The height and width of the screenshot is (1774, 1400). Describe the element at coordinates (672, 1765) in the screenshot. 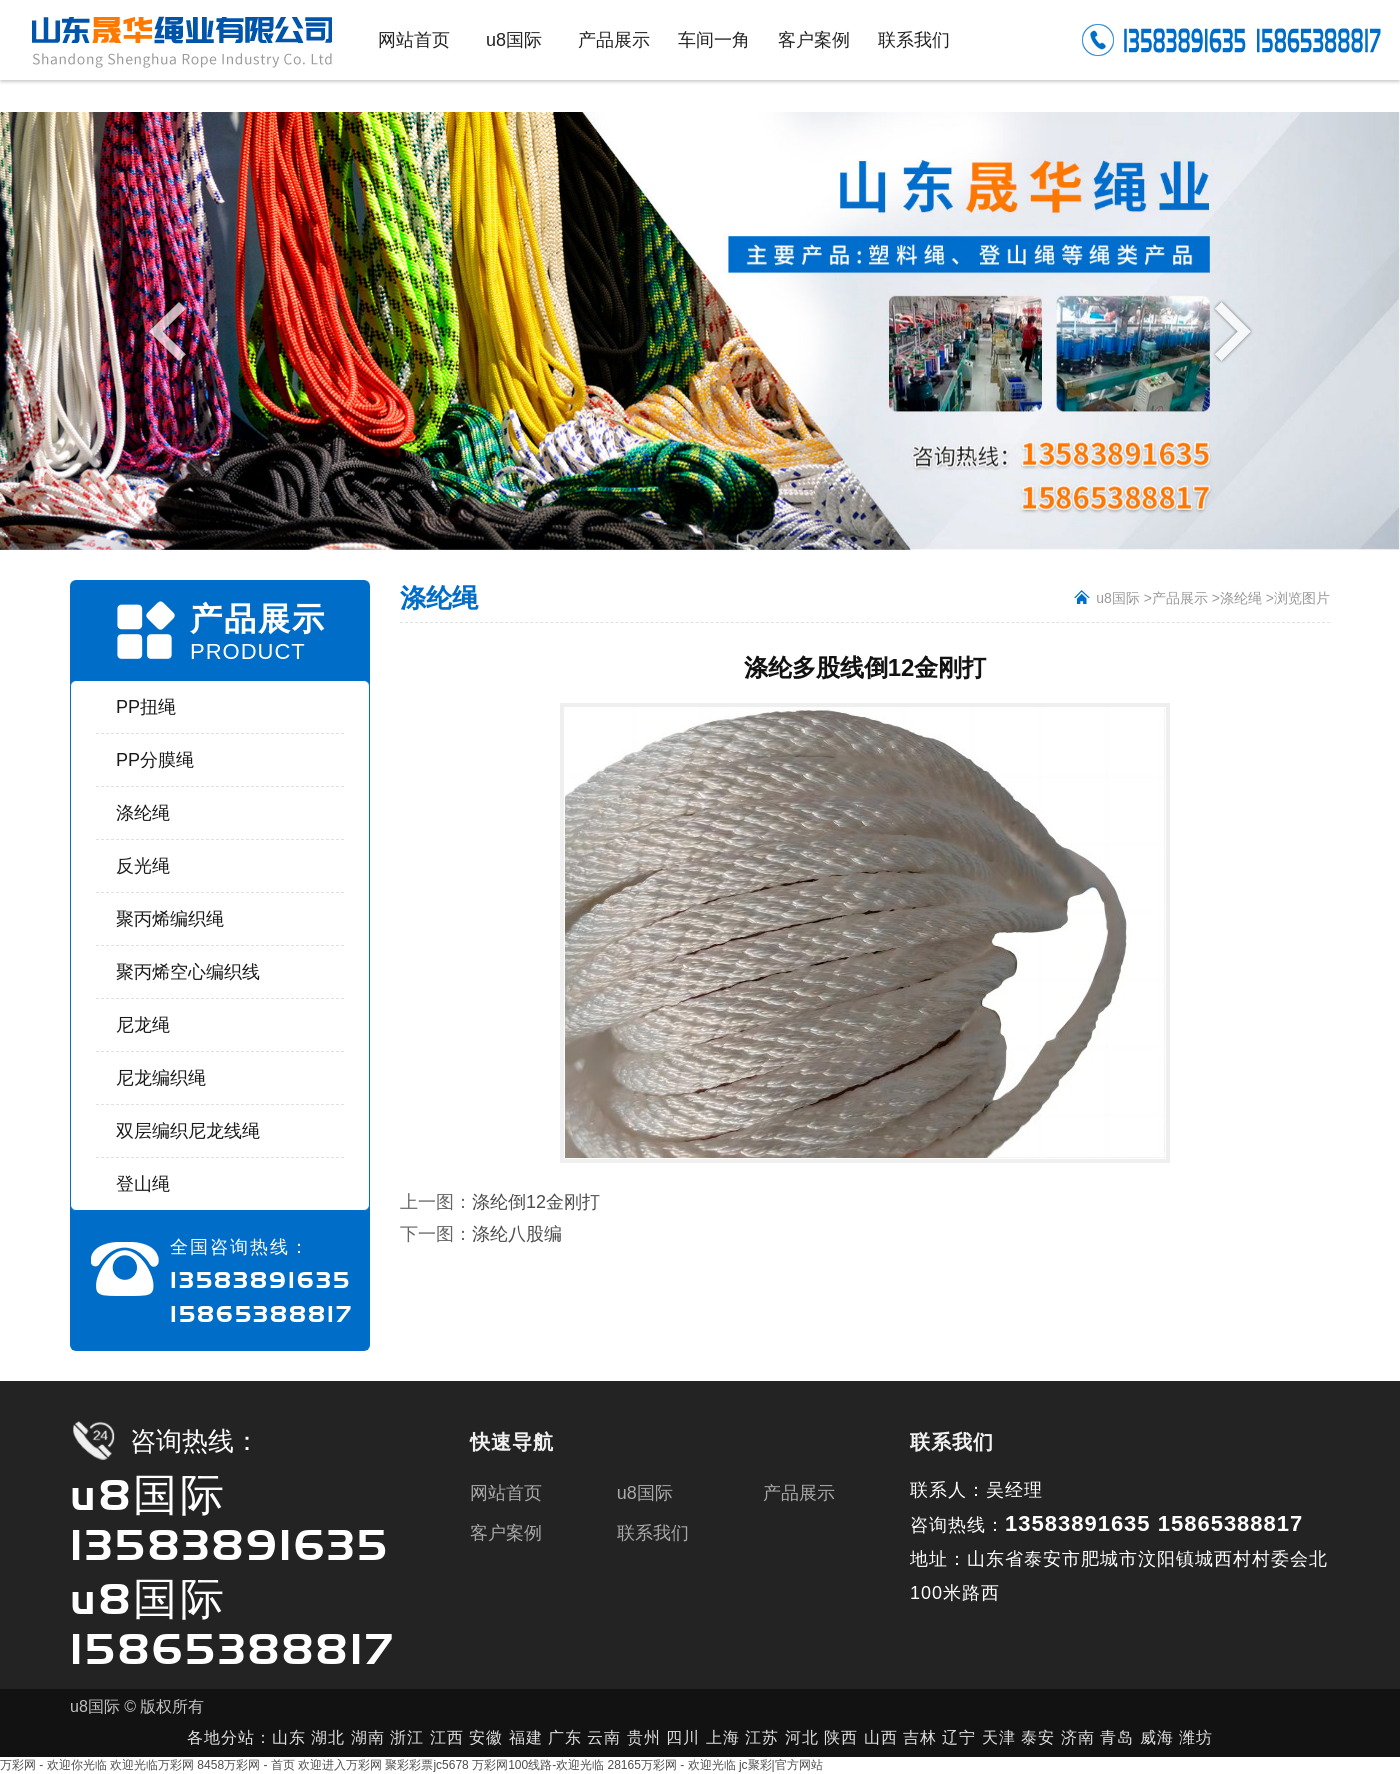

I see `28165万彩网 - 欢迎光临` at that location.